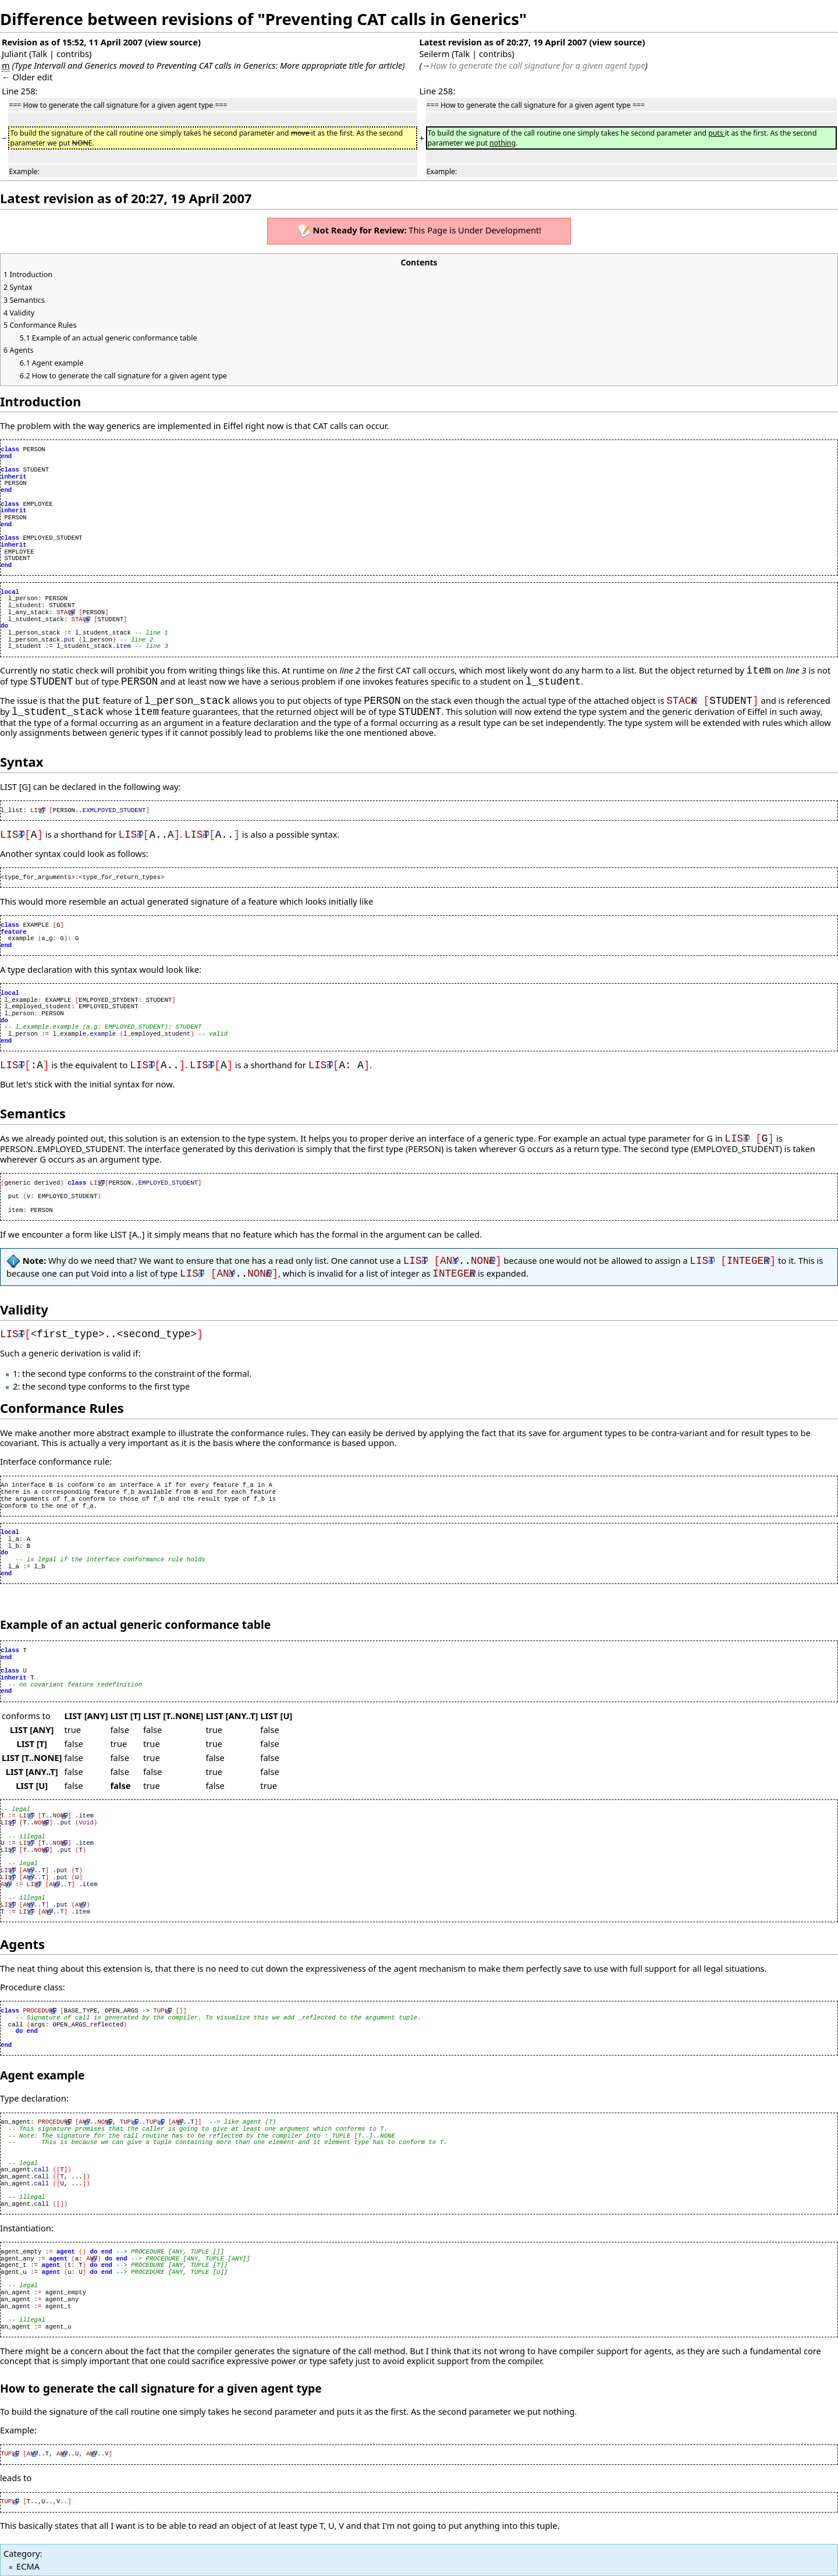 This screenshot has height=2576, width=838. What do you see at coordinates (14, 53) in the screenshot?
I see `Juliant` at bounding box center [14, 53].